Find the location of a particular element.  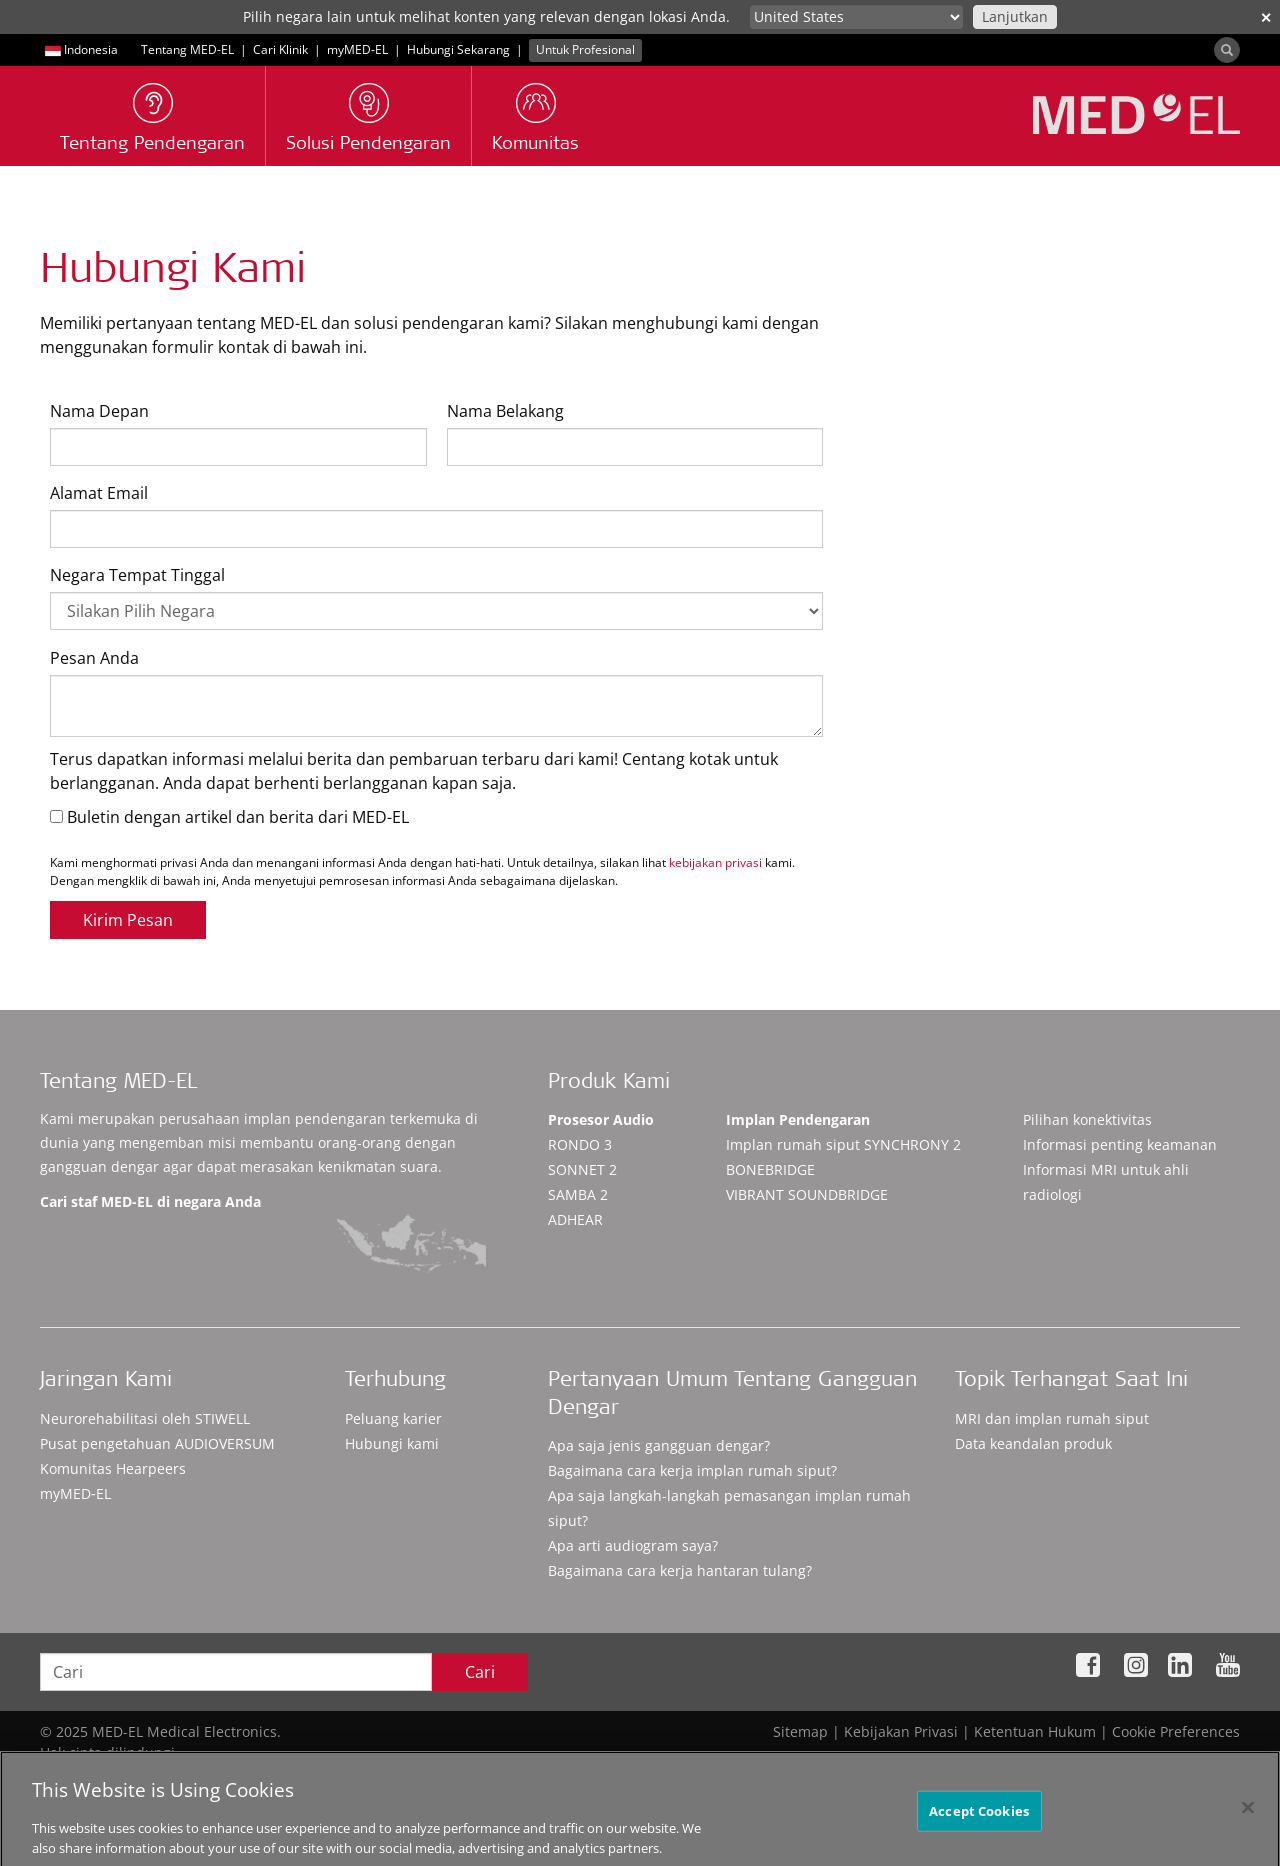

Komunitas Hearpeers is located at coordinates (113, 1468).